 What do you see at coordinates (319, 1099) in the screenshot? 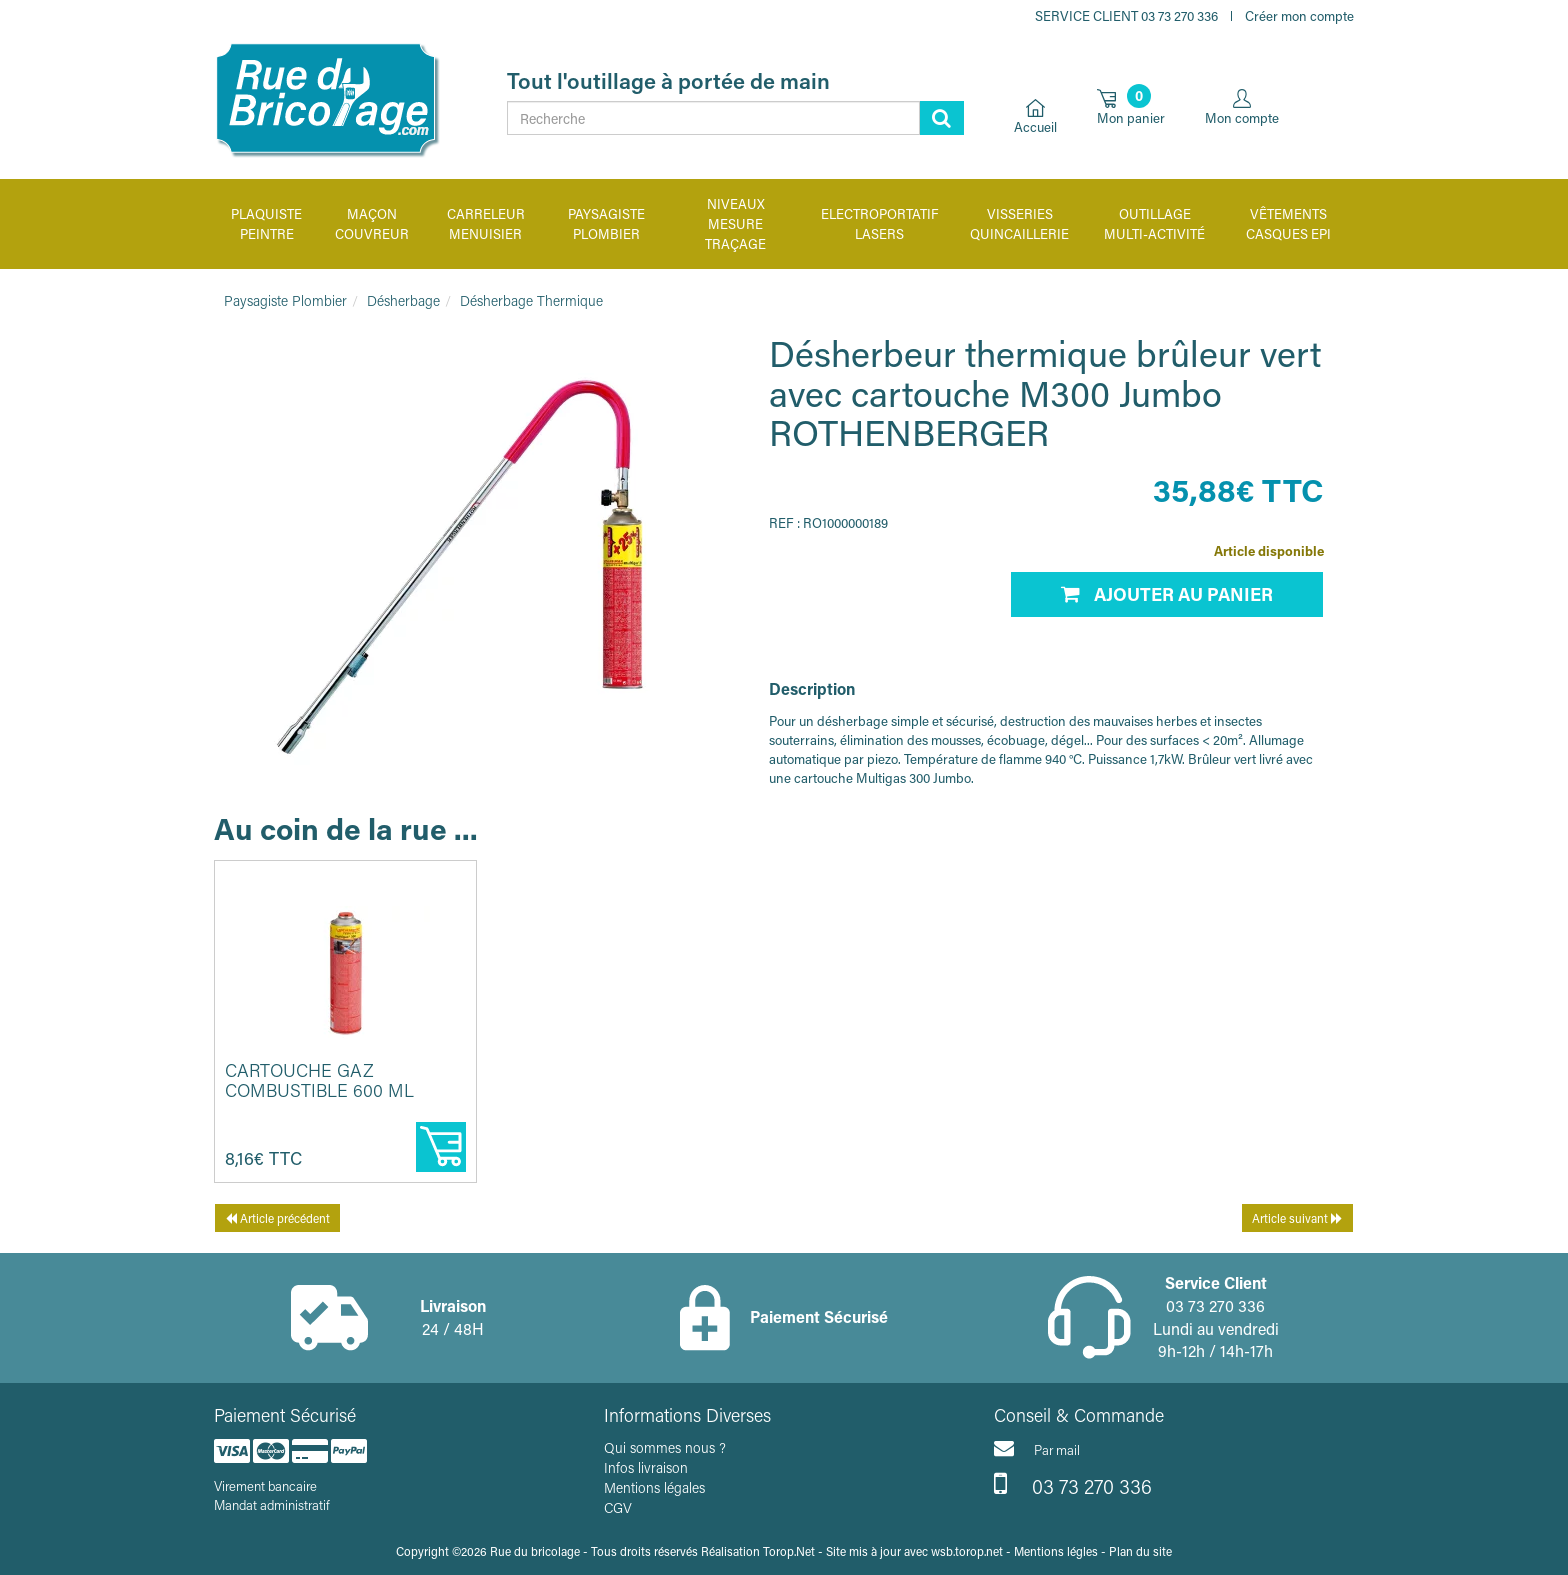
I see `Cartouche gaz combustible 600 ml Multigas 300 ROTHENBERGER` at bounding box center [319, 1099].